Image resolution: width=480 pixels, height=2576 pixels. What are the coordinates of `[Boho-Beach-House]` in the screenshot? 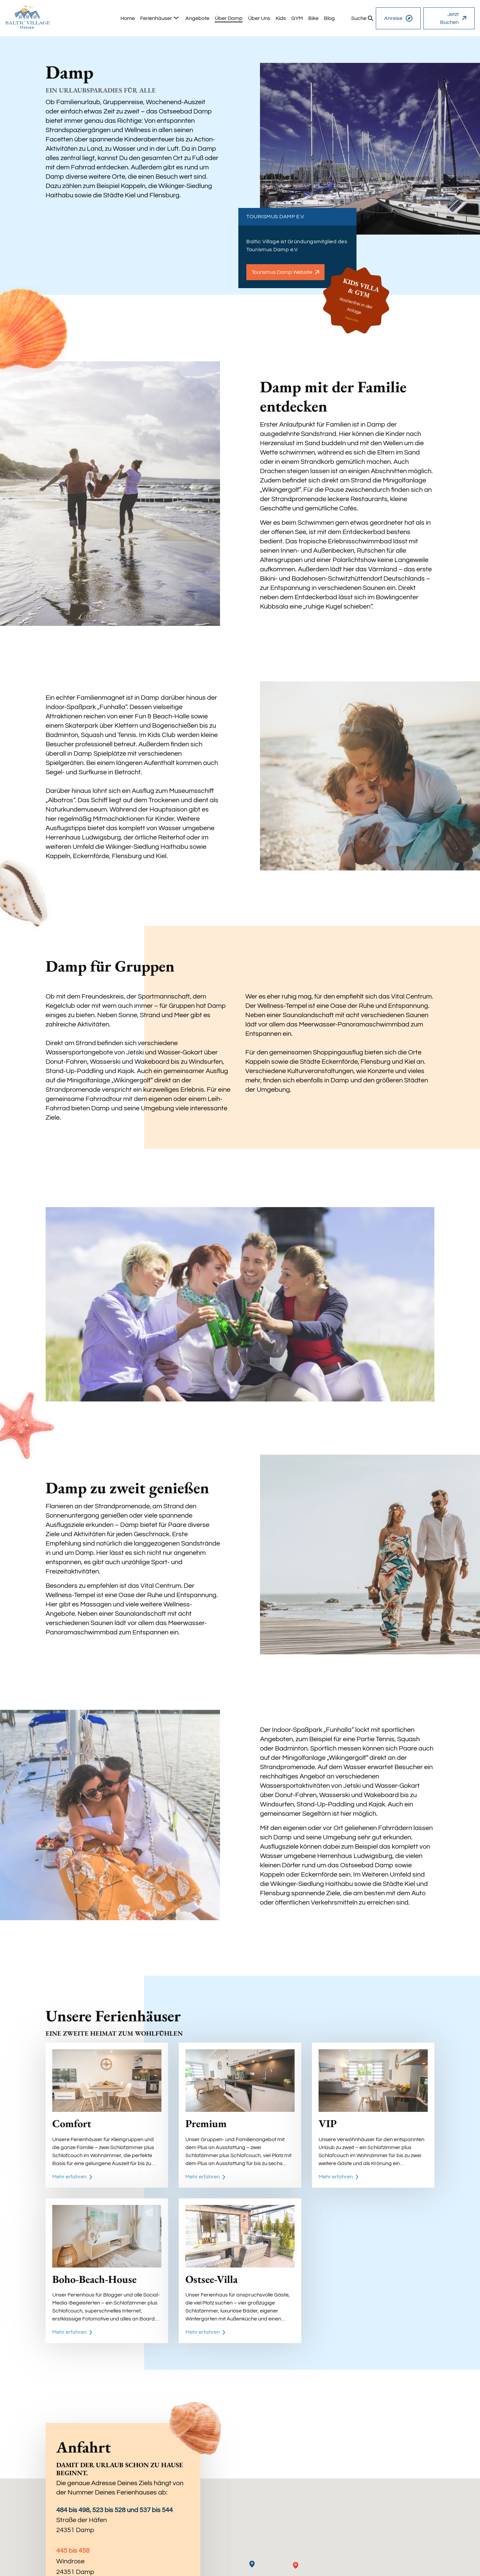 It's located at (107, 2270).